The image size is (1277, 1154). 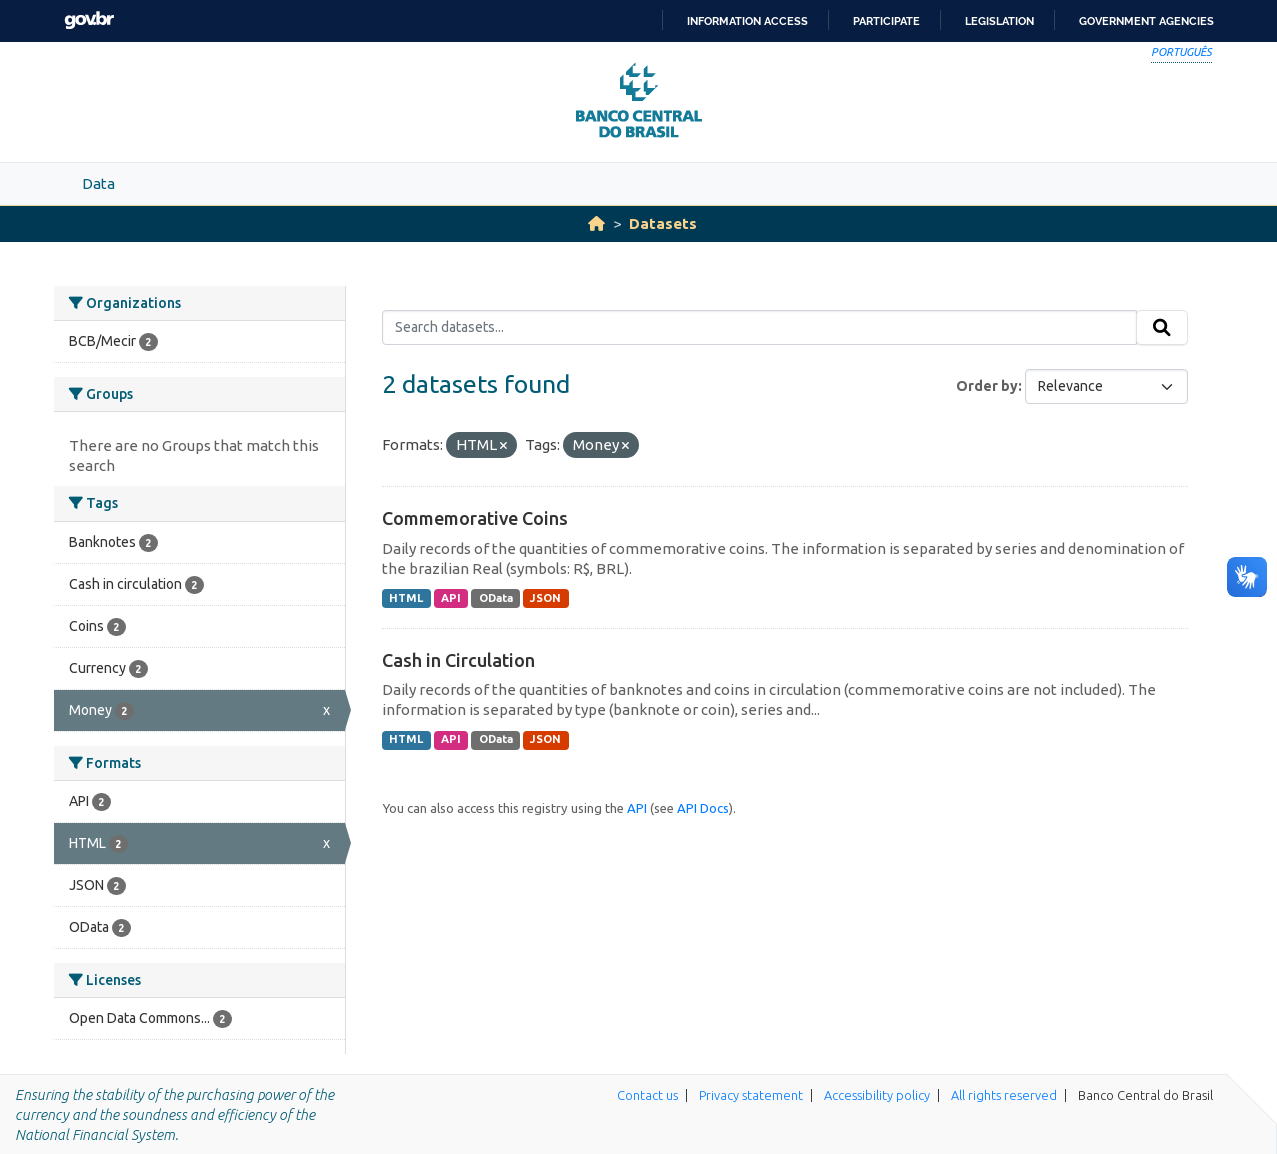 What do you see at coordinates (886, 21) in the screenshot?
I see `Participate` at bounding box center [886, 21].